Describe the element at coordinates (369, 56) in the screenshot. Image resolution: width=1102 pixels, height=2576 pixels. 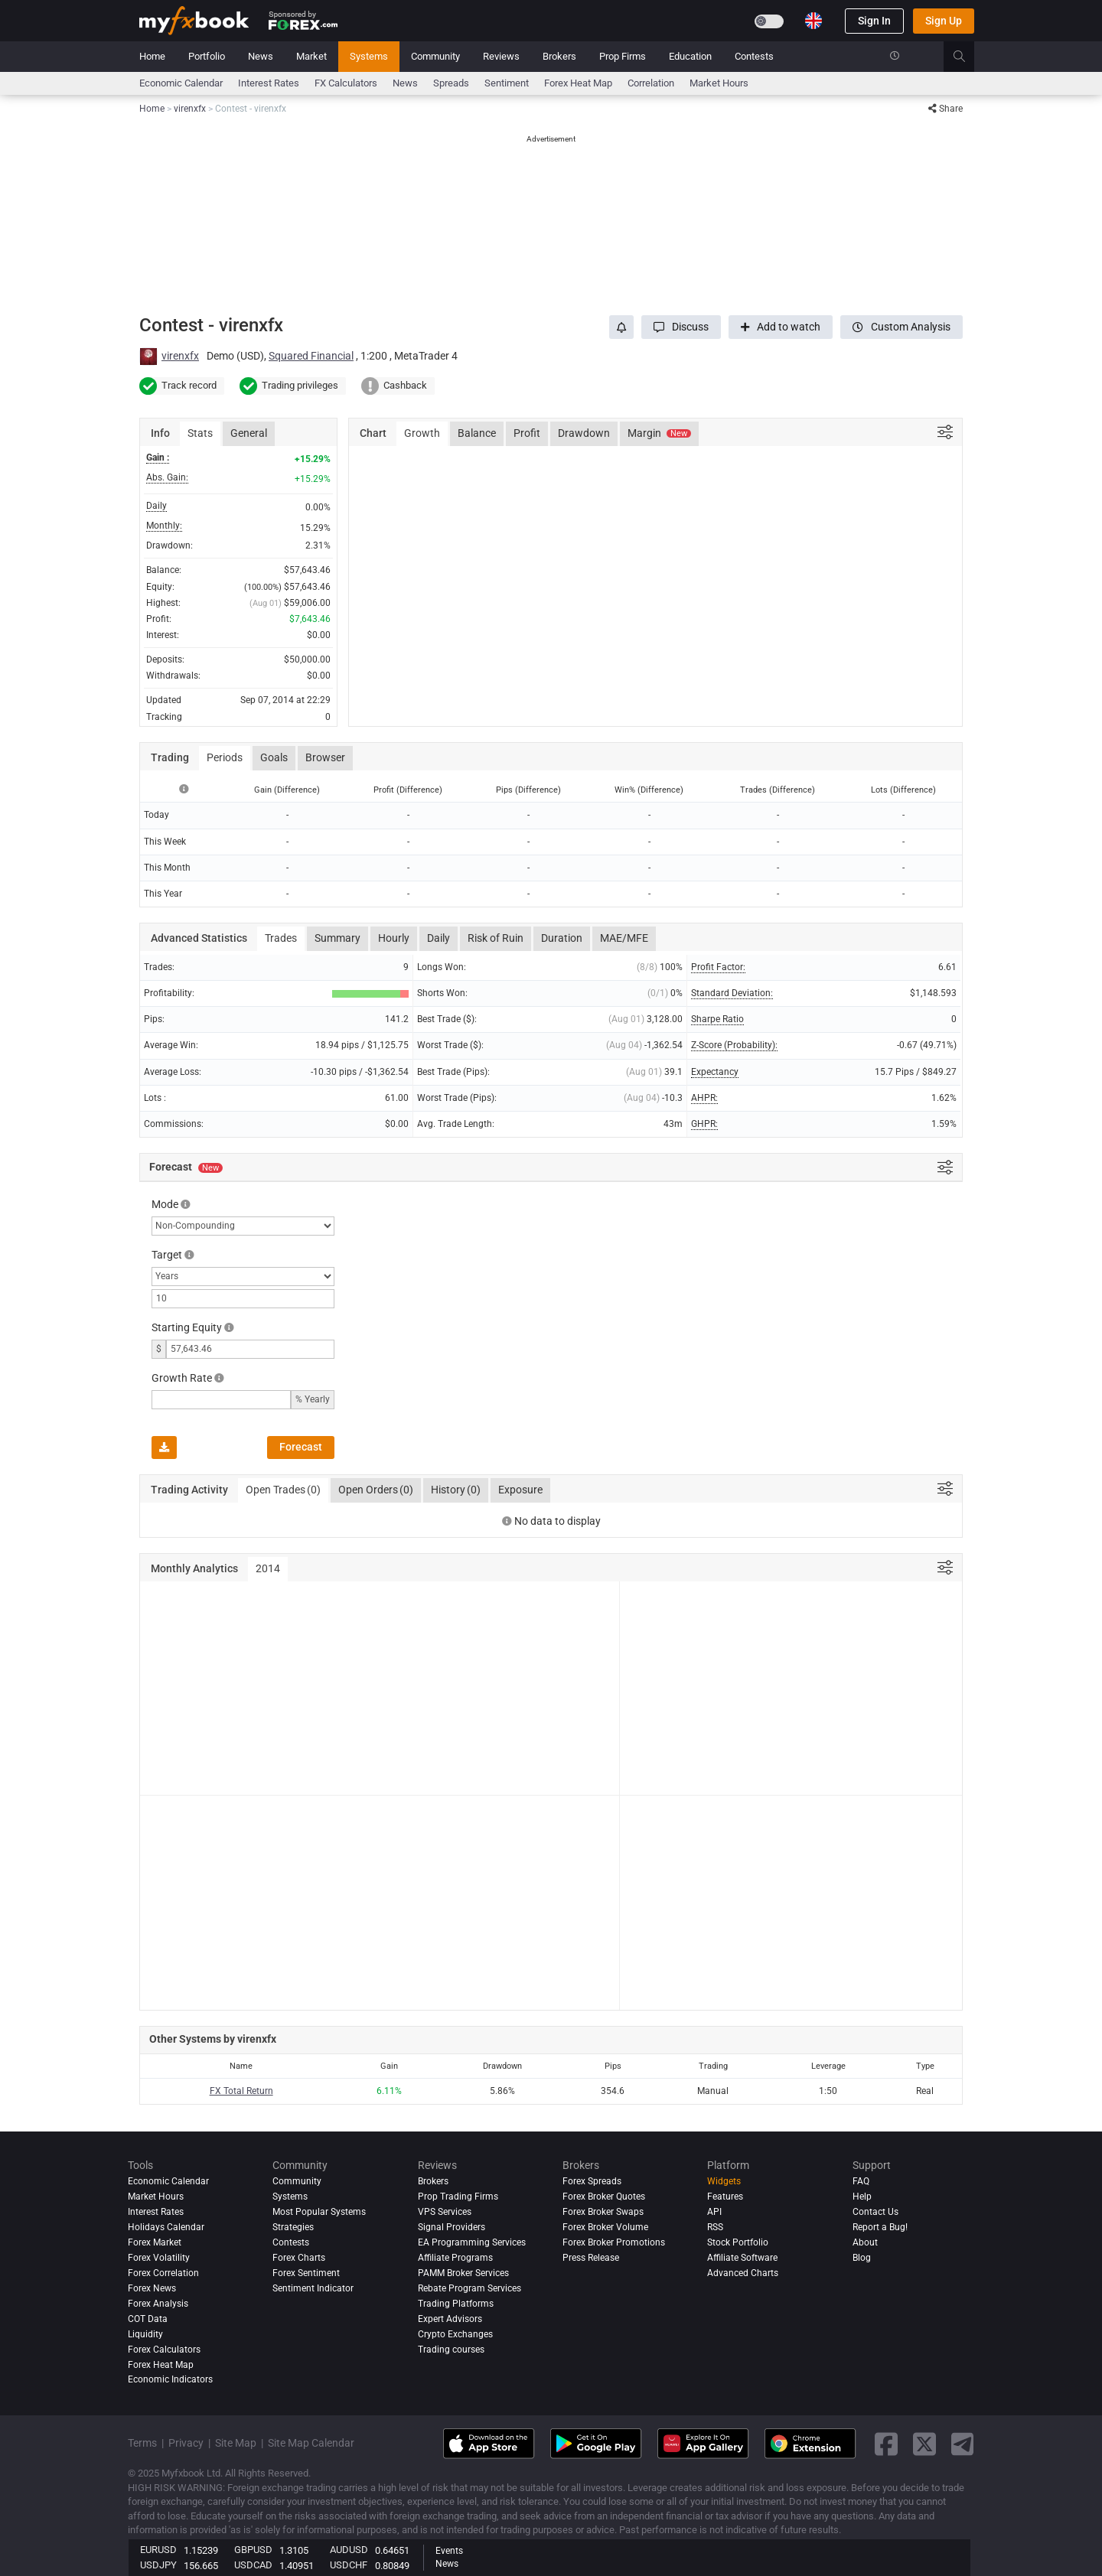
I see `Systems` at that location.